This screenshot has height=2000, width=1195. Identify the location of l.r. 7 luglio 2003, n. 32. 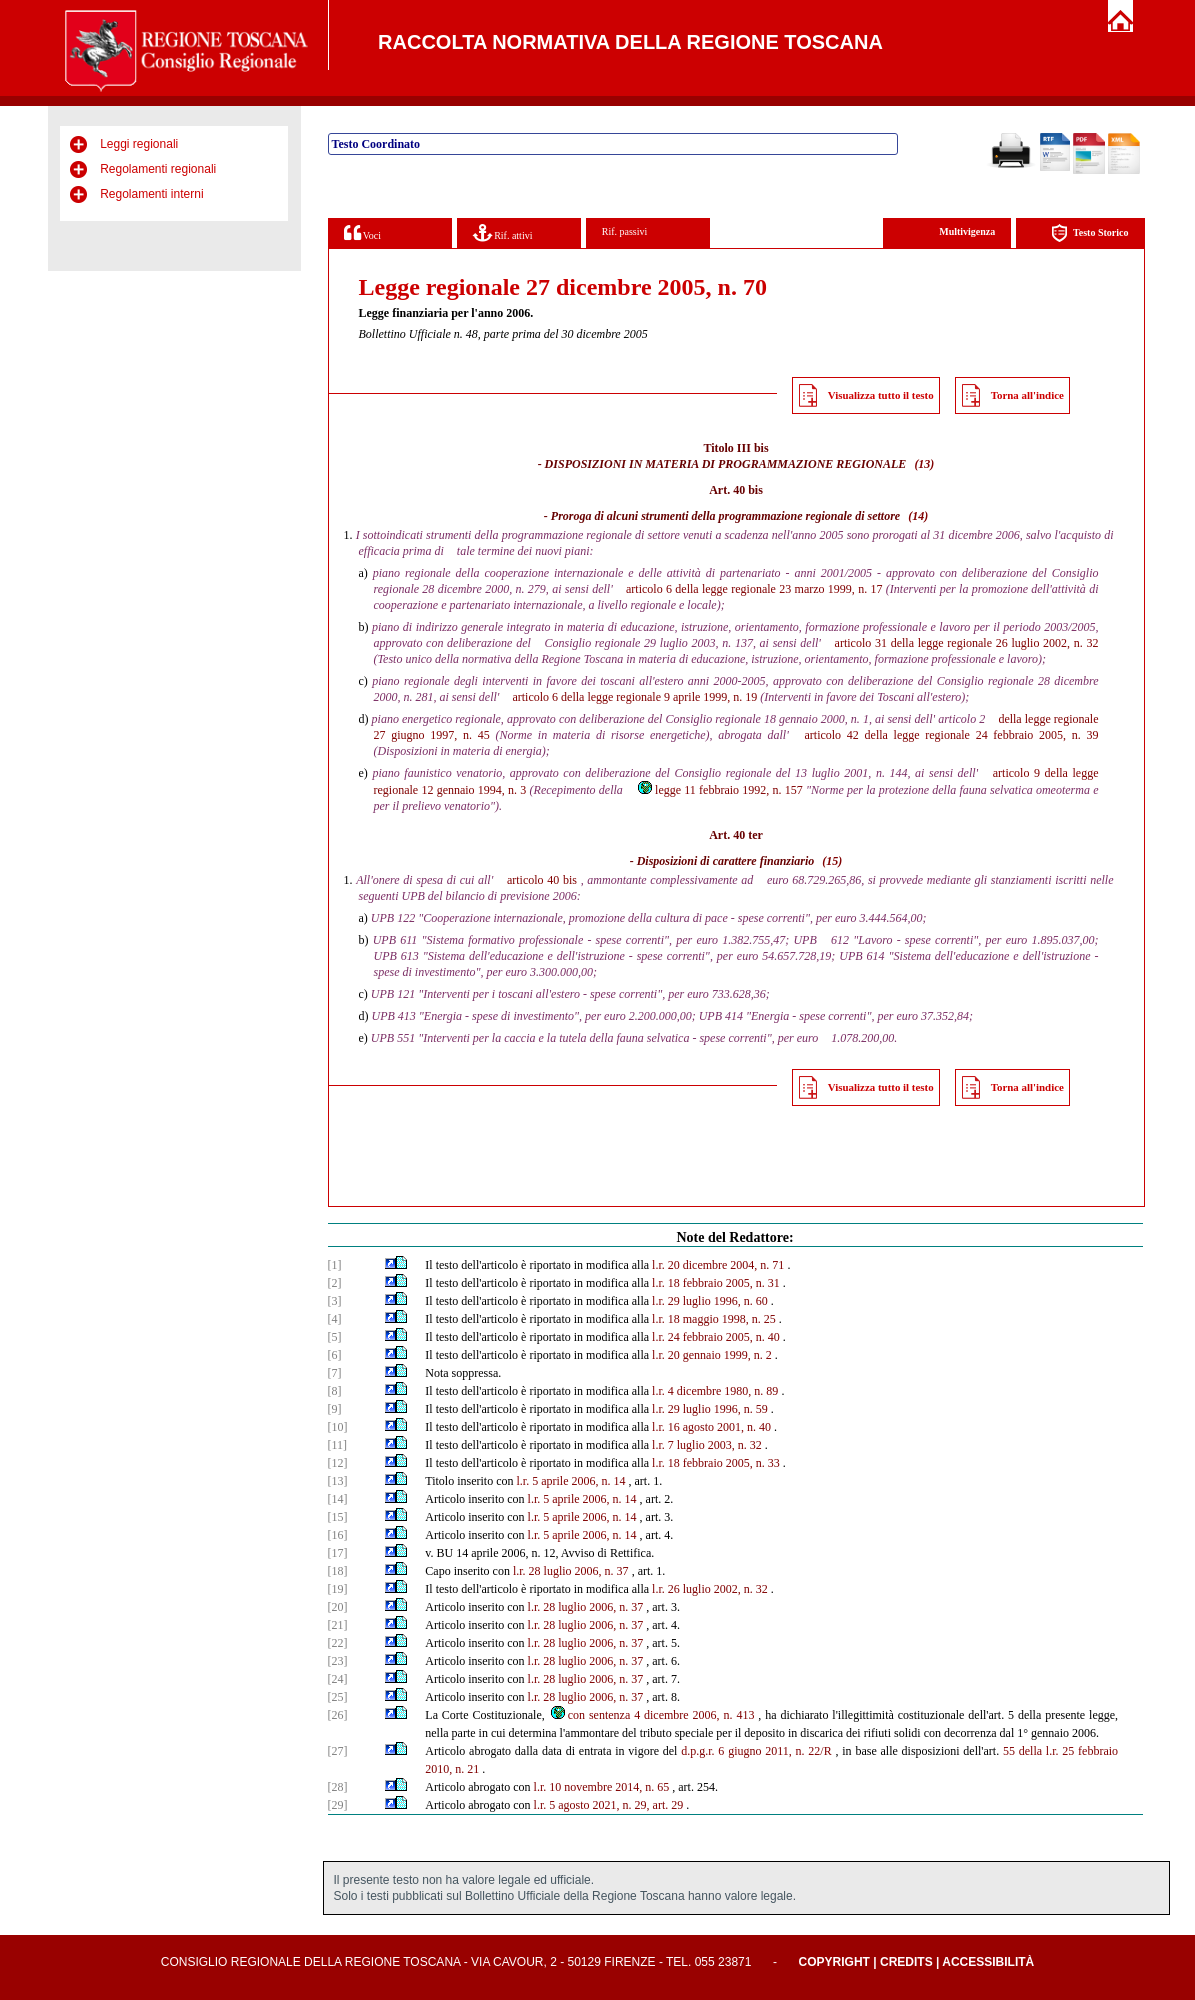
(707, 1445).